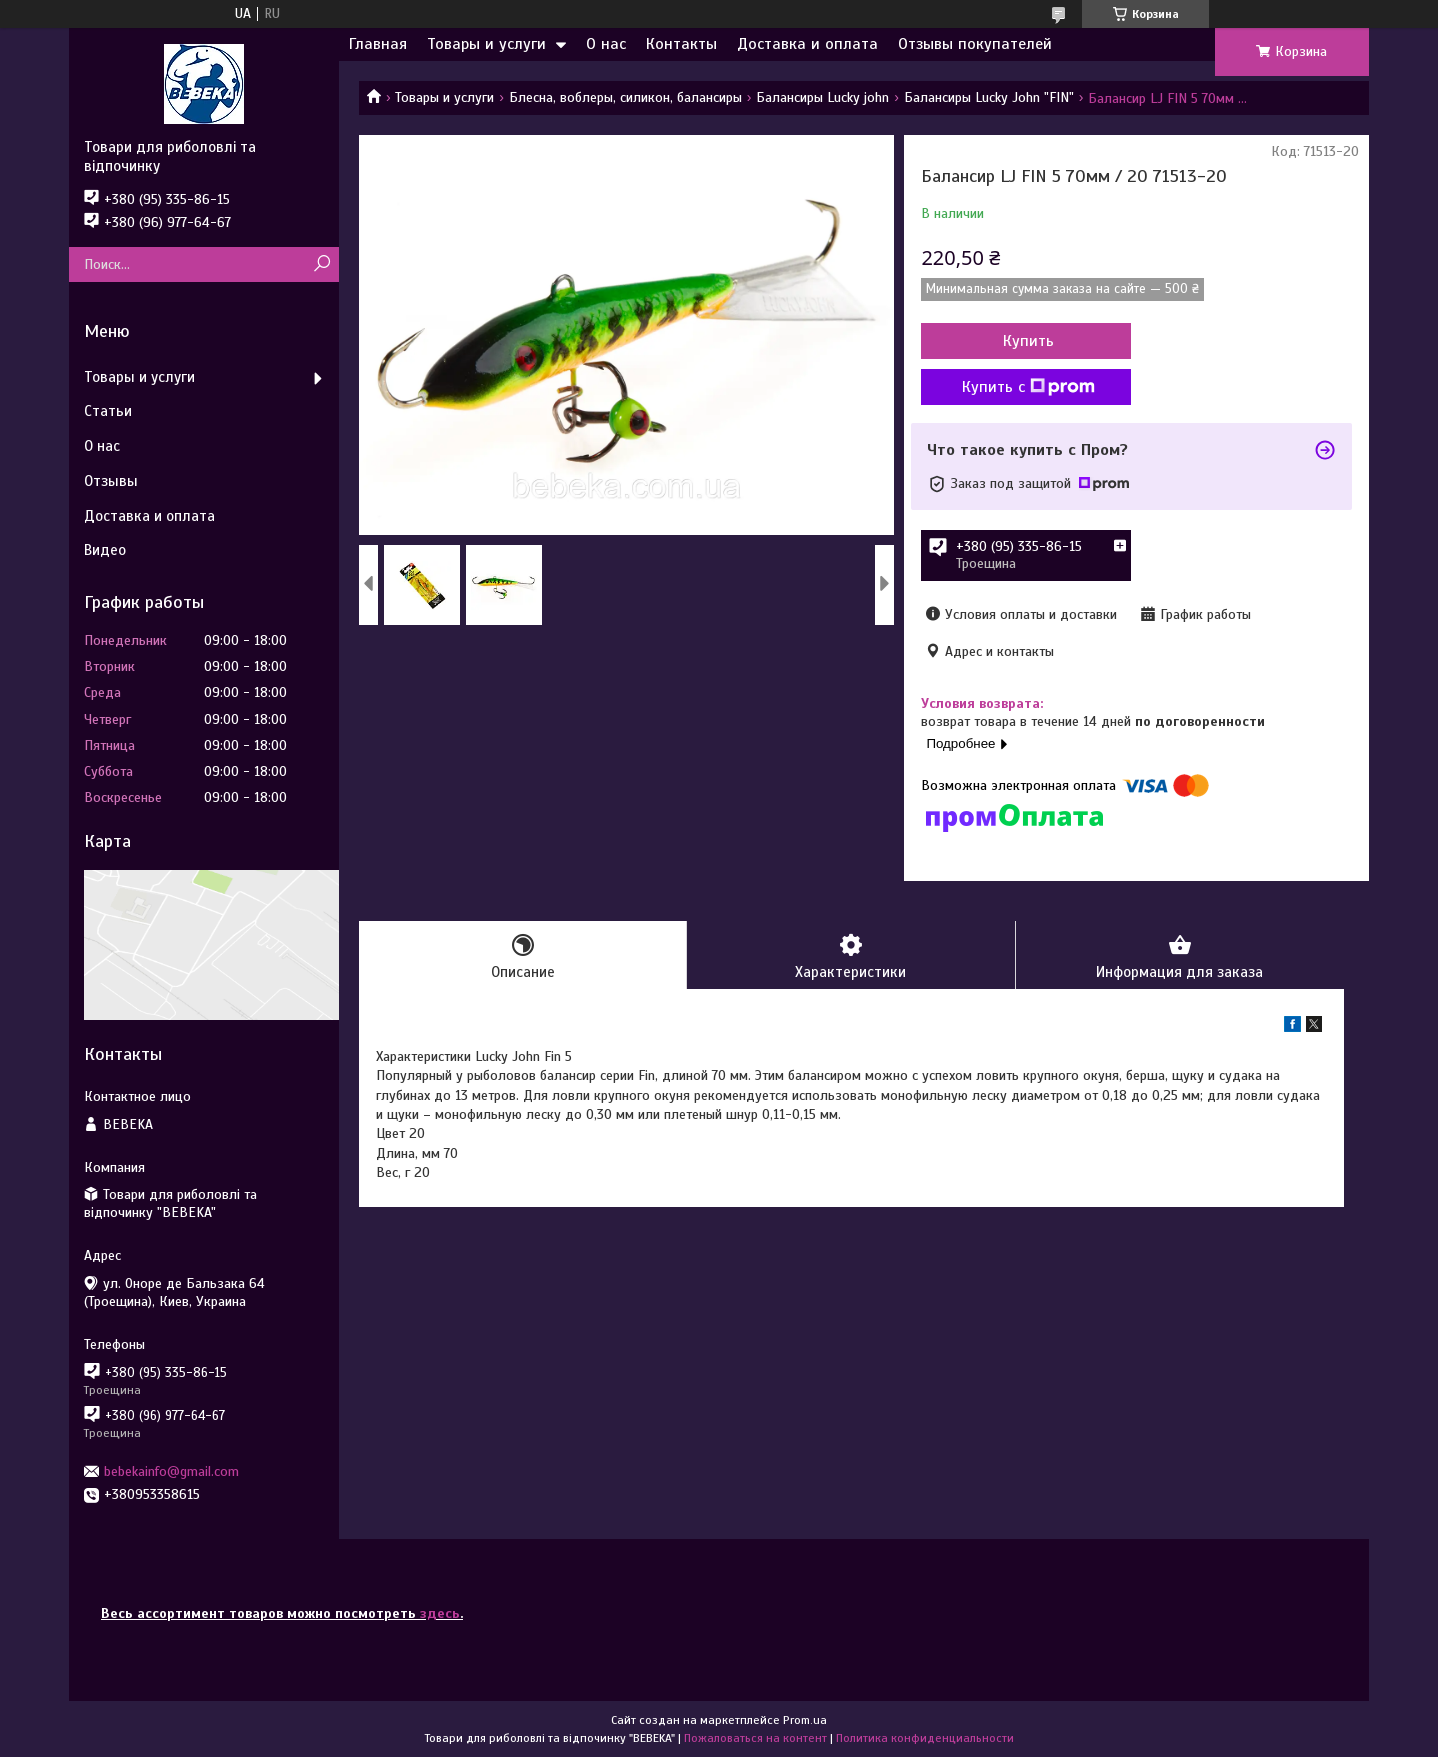 The height and width of the screenshot is (1757, 1438). I want to click on Отзывы покупателей, so click(975, 44).